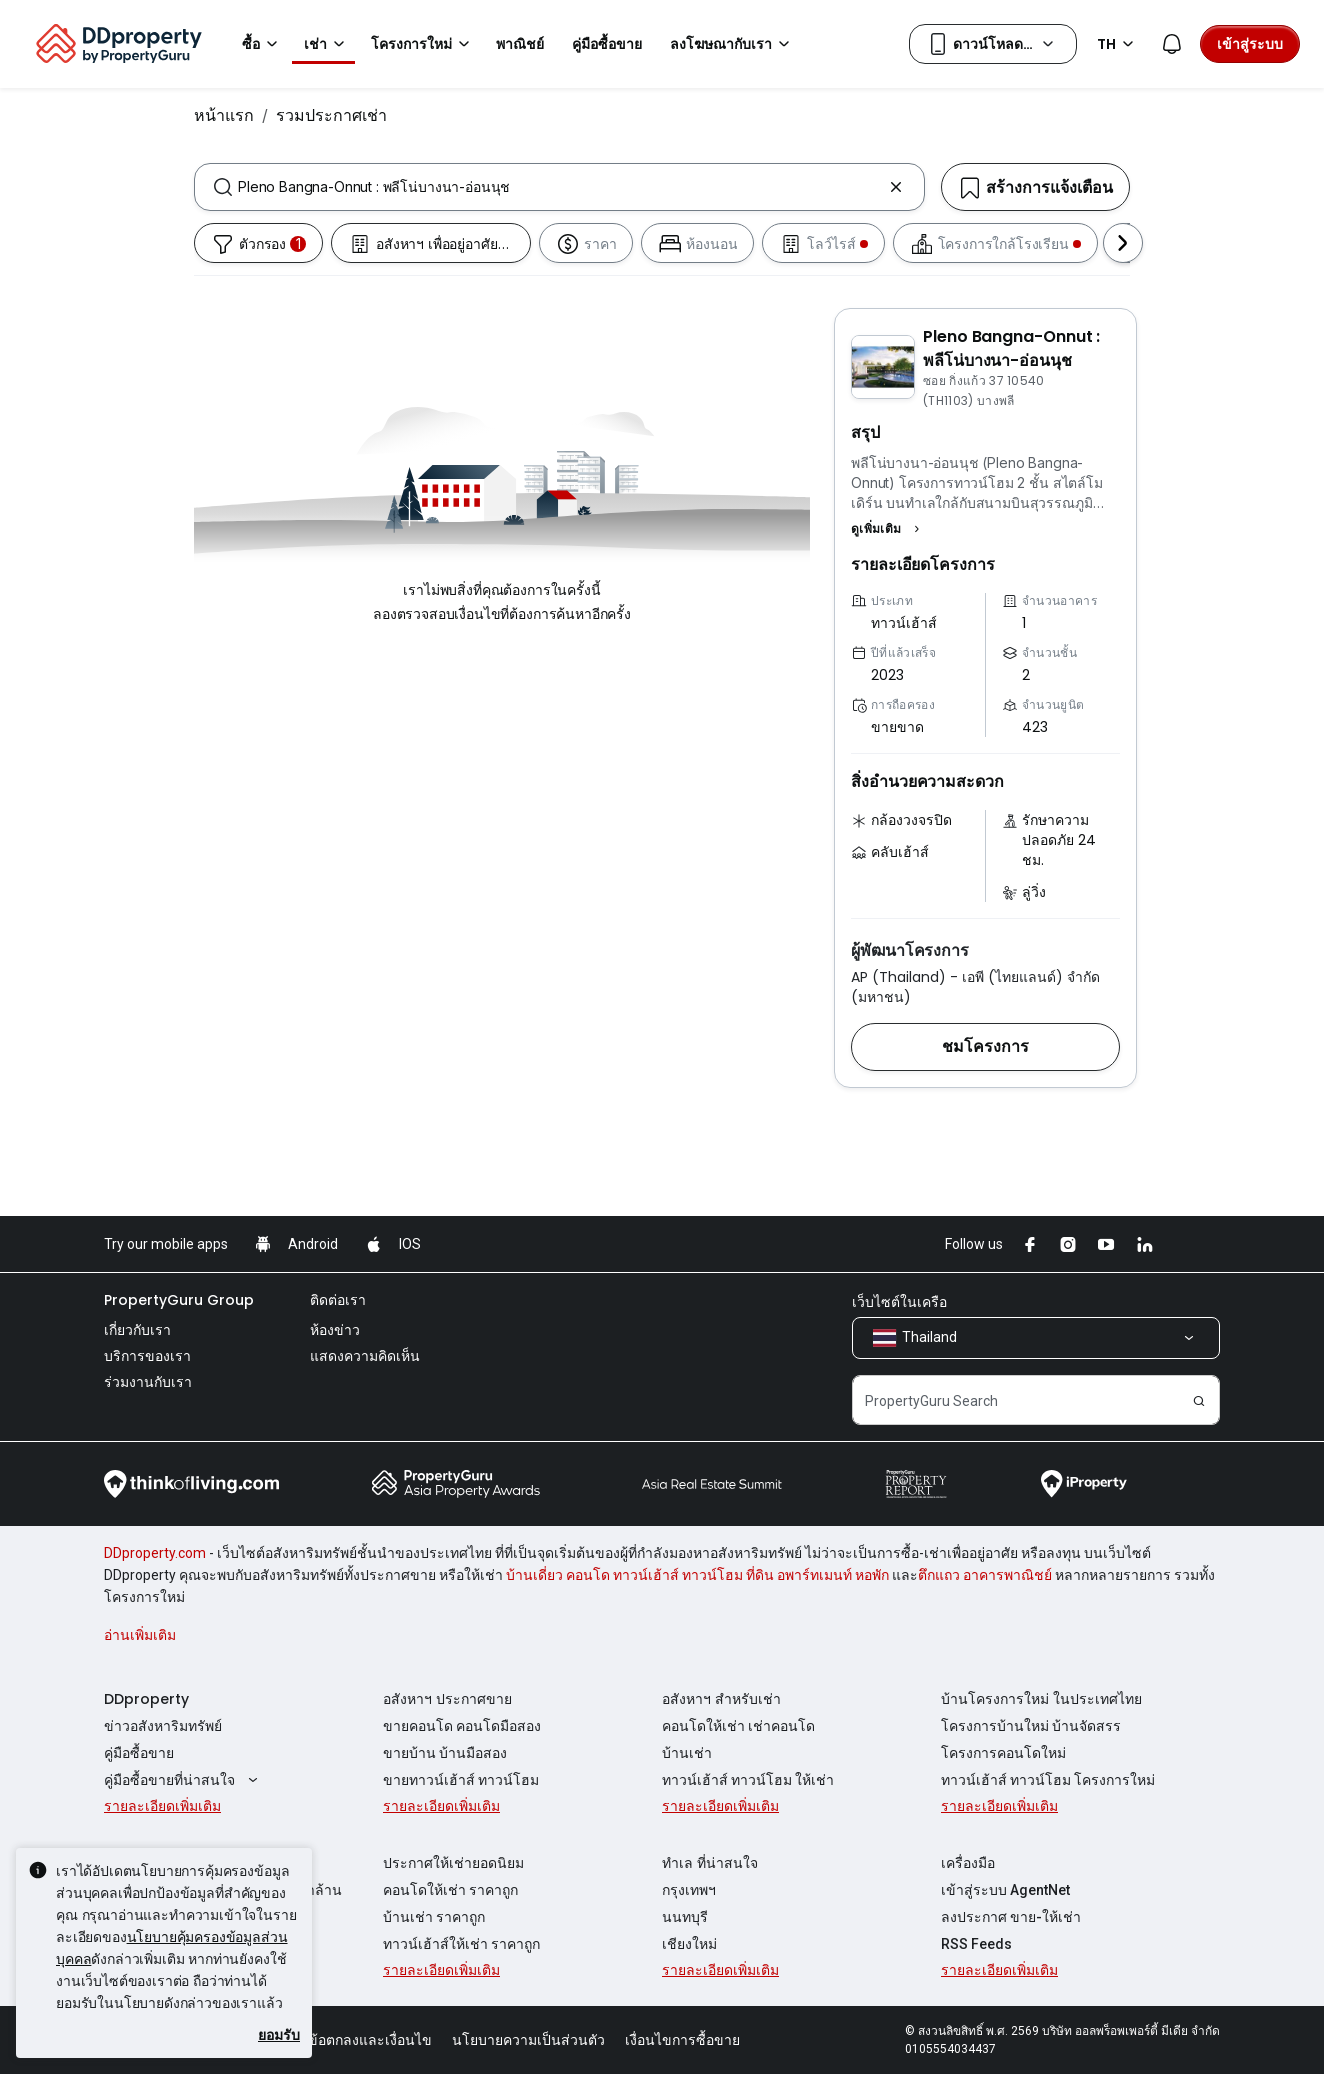  Describe the element at coordinates (528, 2040) in the screenshot. I see `นโยบายความเป็นส่วนตัว` at that location.